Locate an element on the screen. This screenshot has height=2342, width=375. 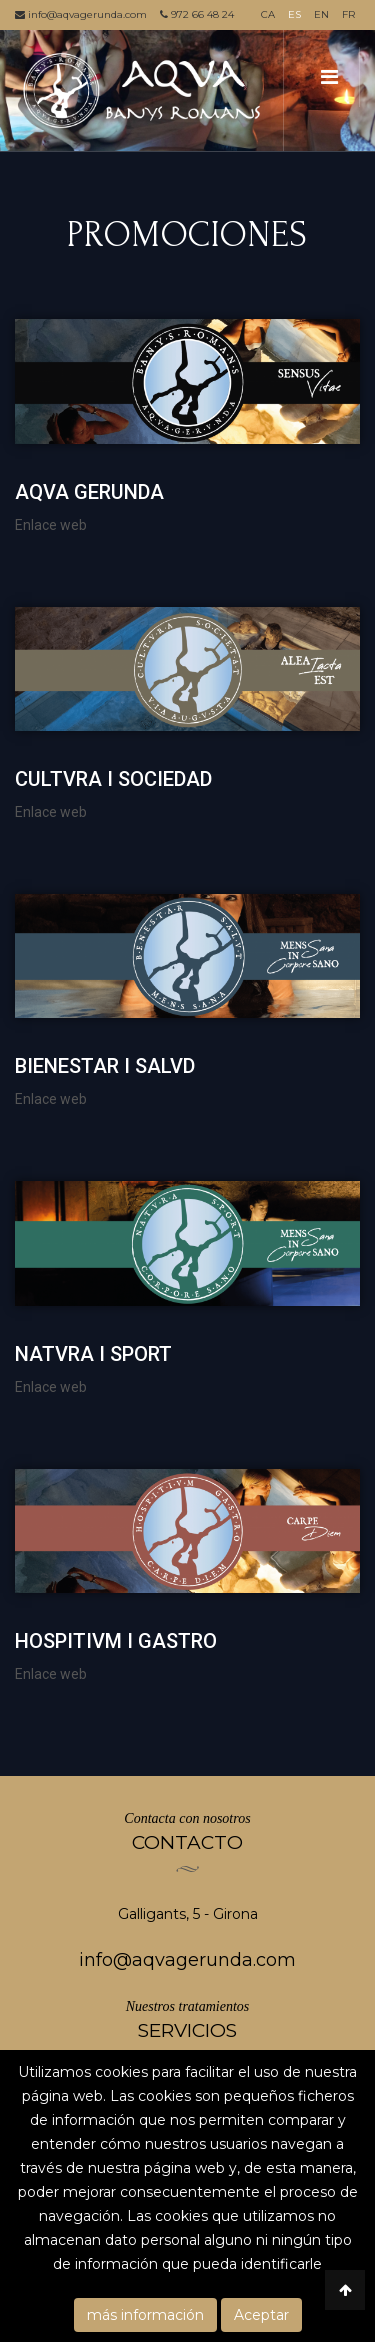
Aceptar is located at coordinates (261, 2315).